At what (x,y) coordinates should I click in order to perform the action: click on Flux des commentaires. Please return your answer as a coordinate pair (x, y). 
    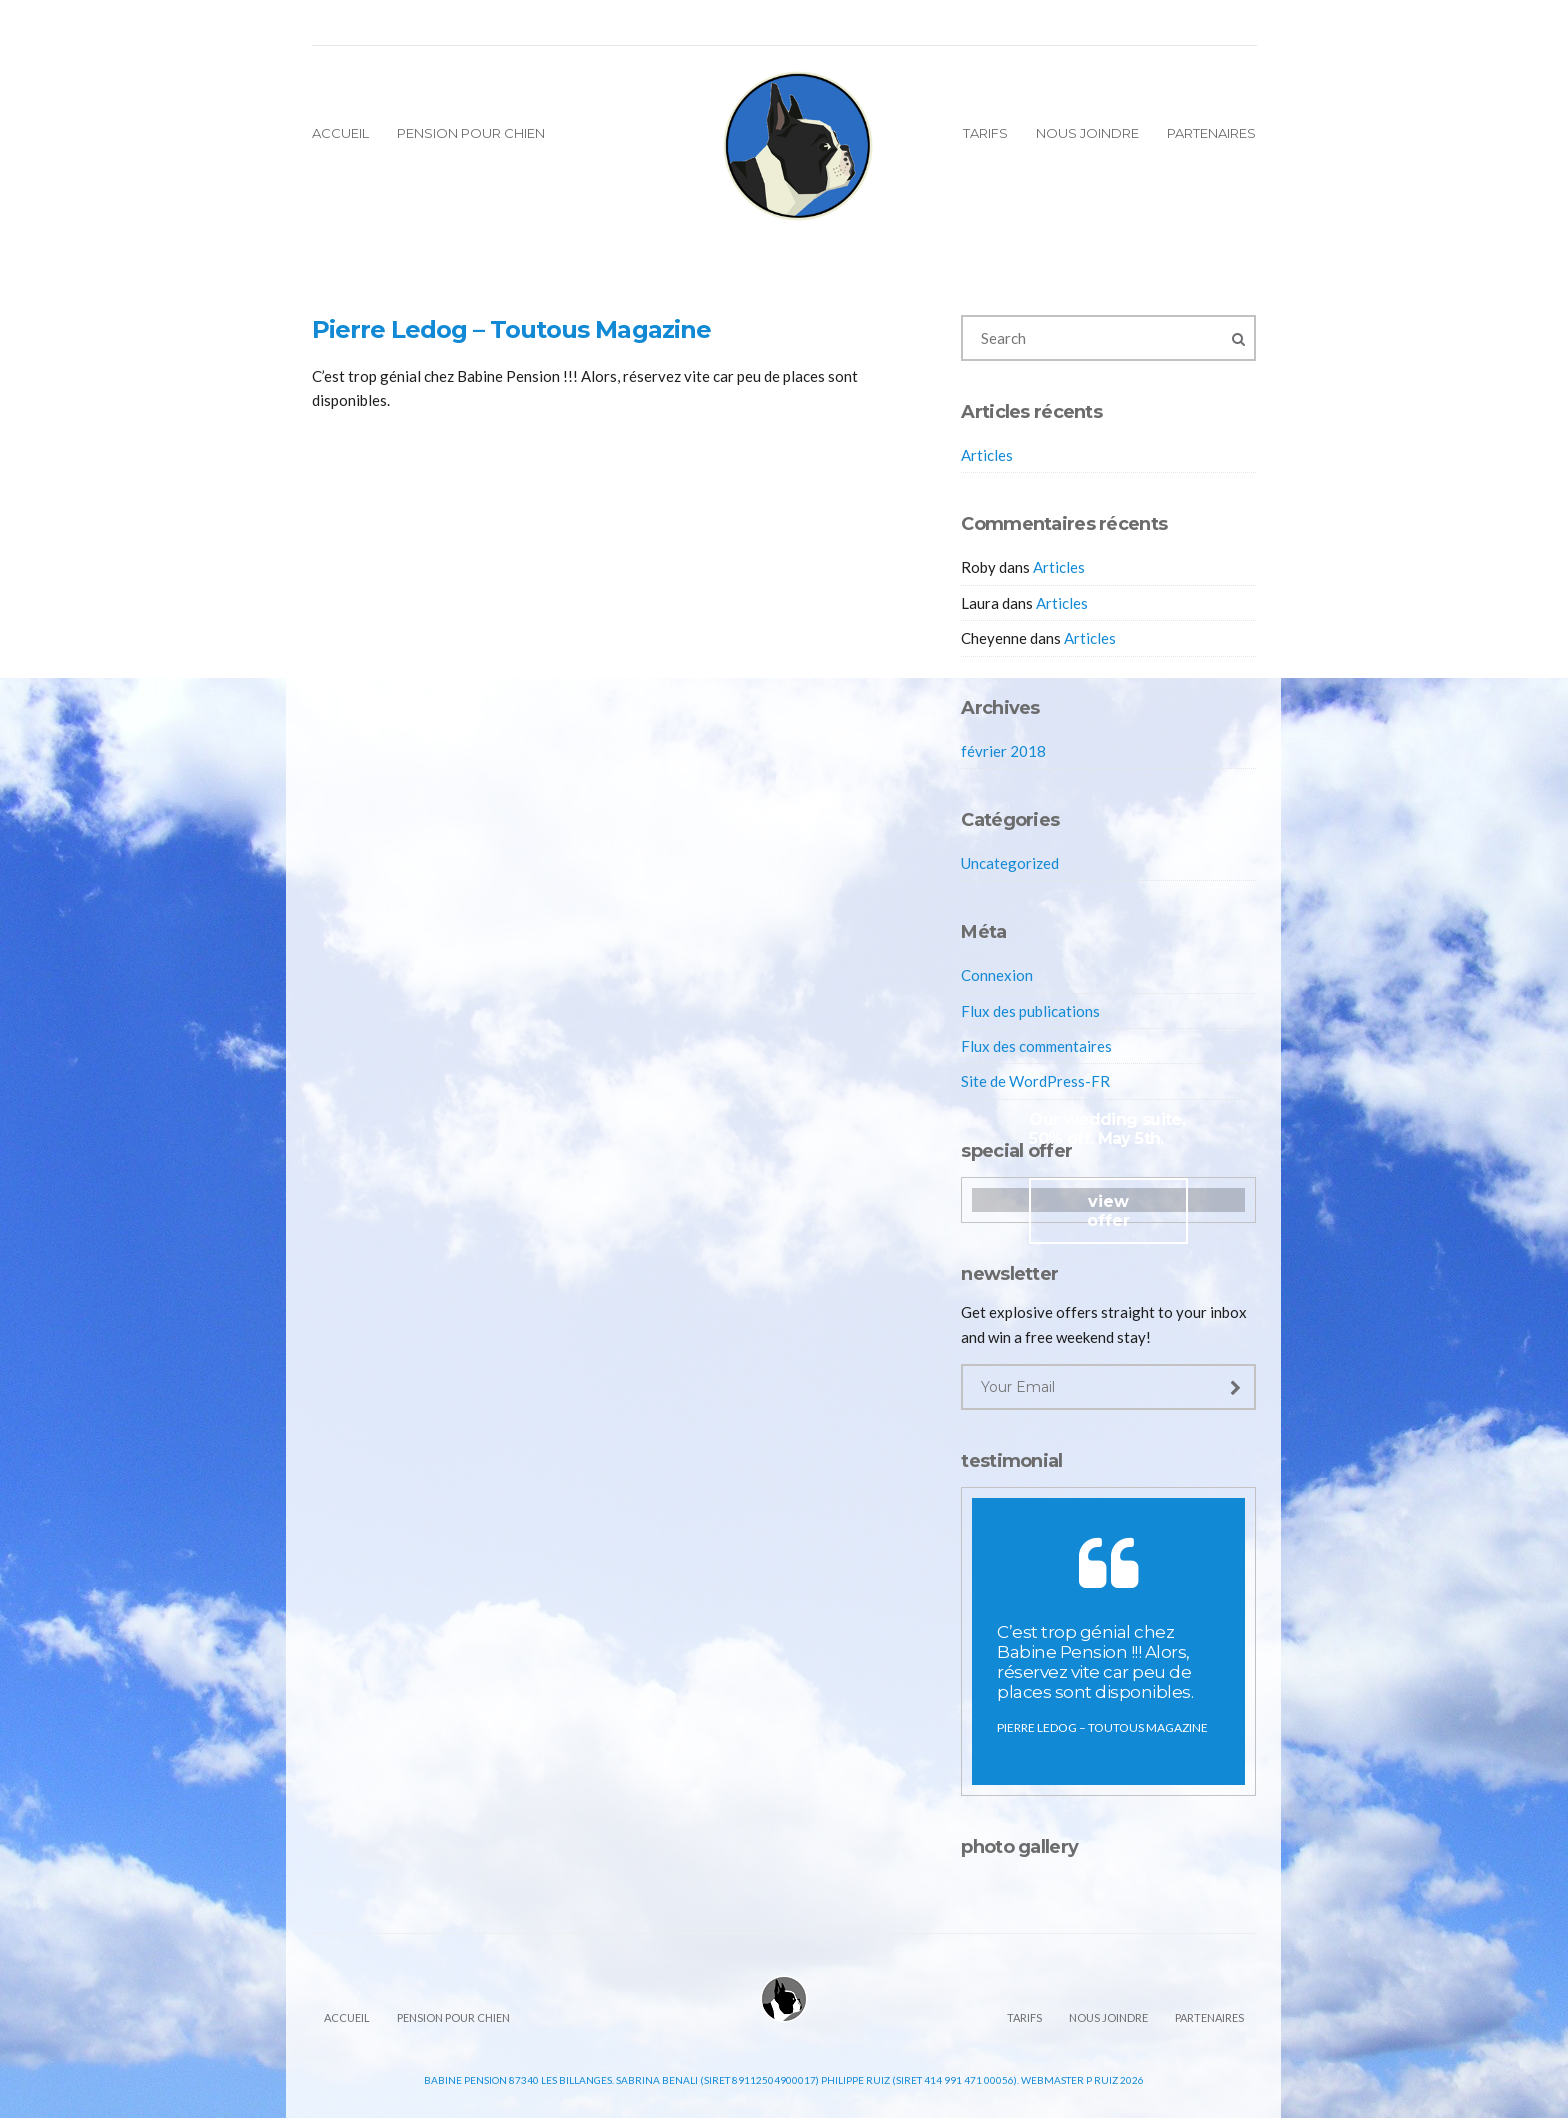
    Looking at the image, I should click on (1036, 1046).